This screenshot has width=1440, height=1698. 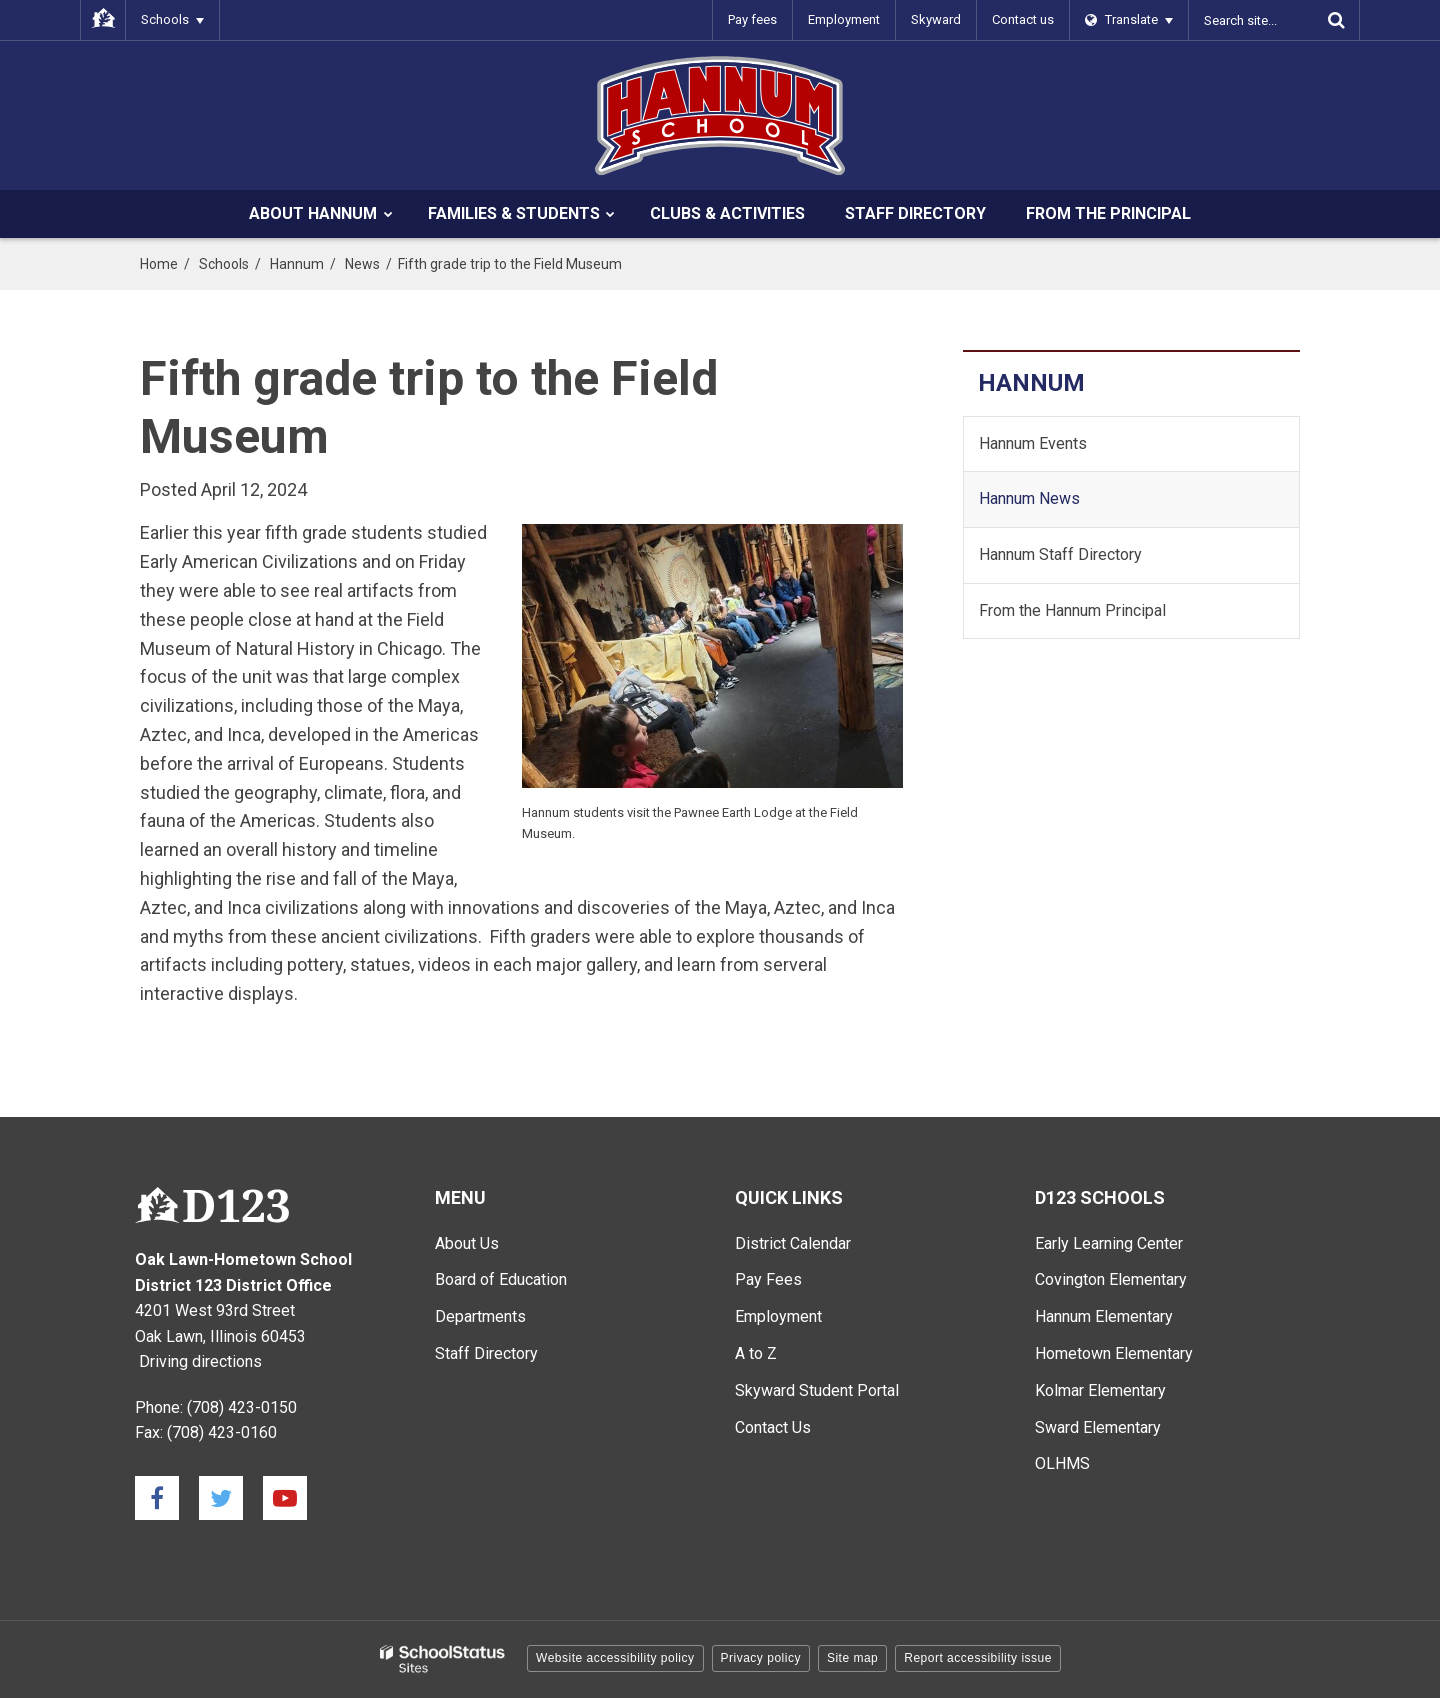 I want to click on From the Hannum Principal, so click(x=1072, y=610).